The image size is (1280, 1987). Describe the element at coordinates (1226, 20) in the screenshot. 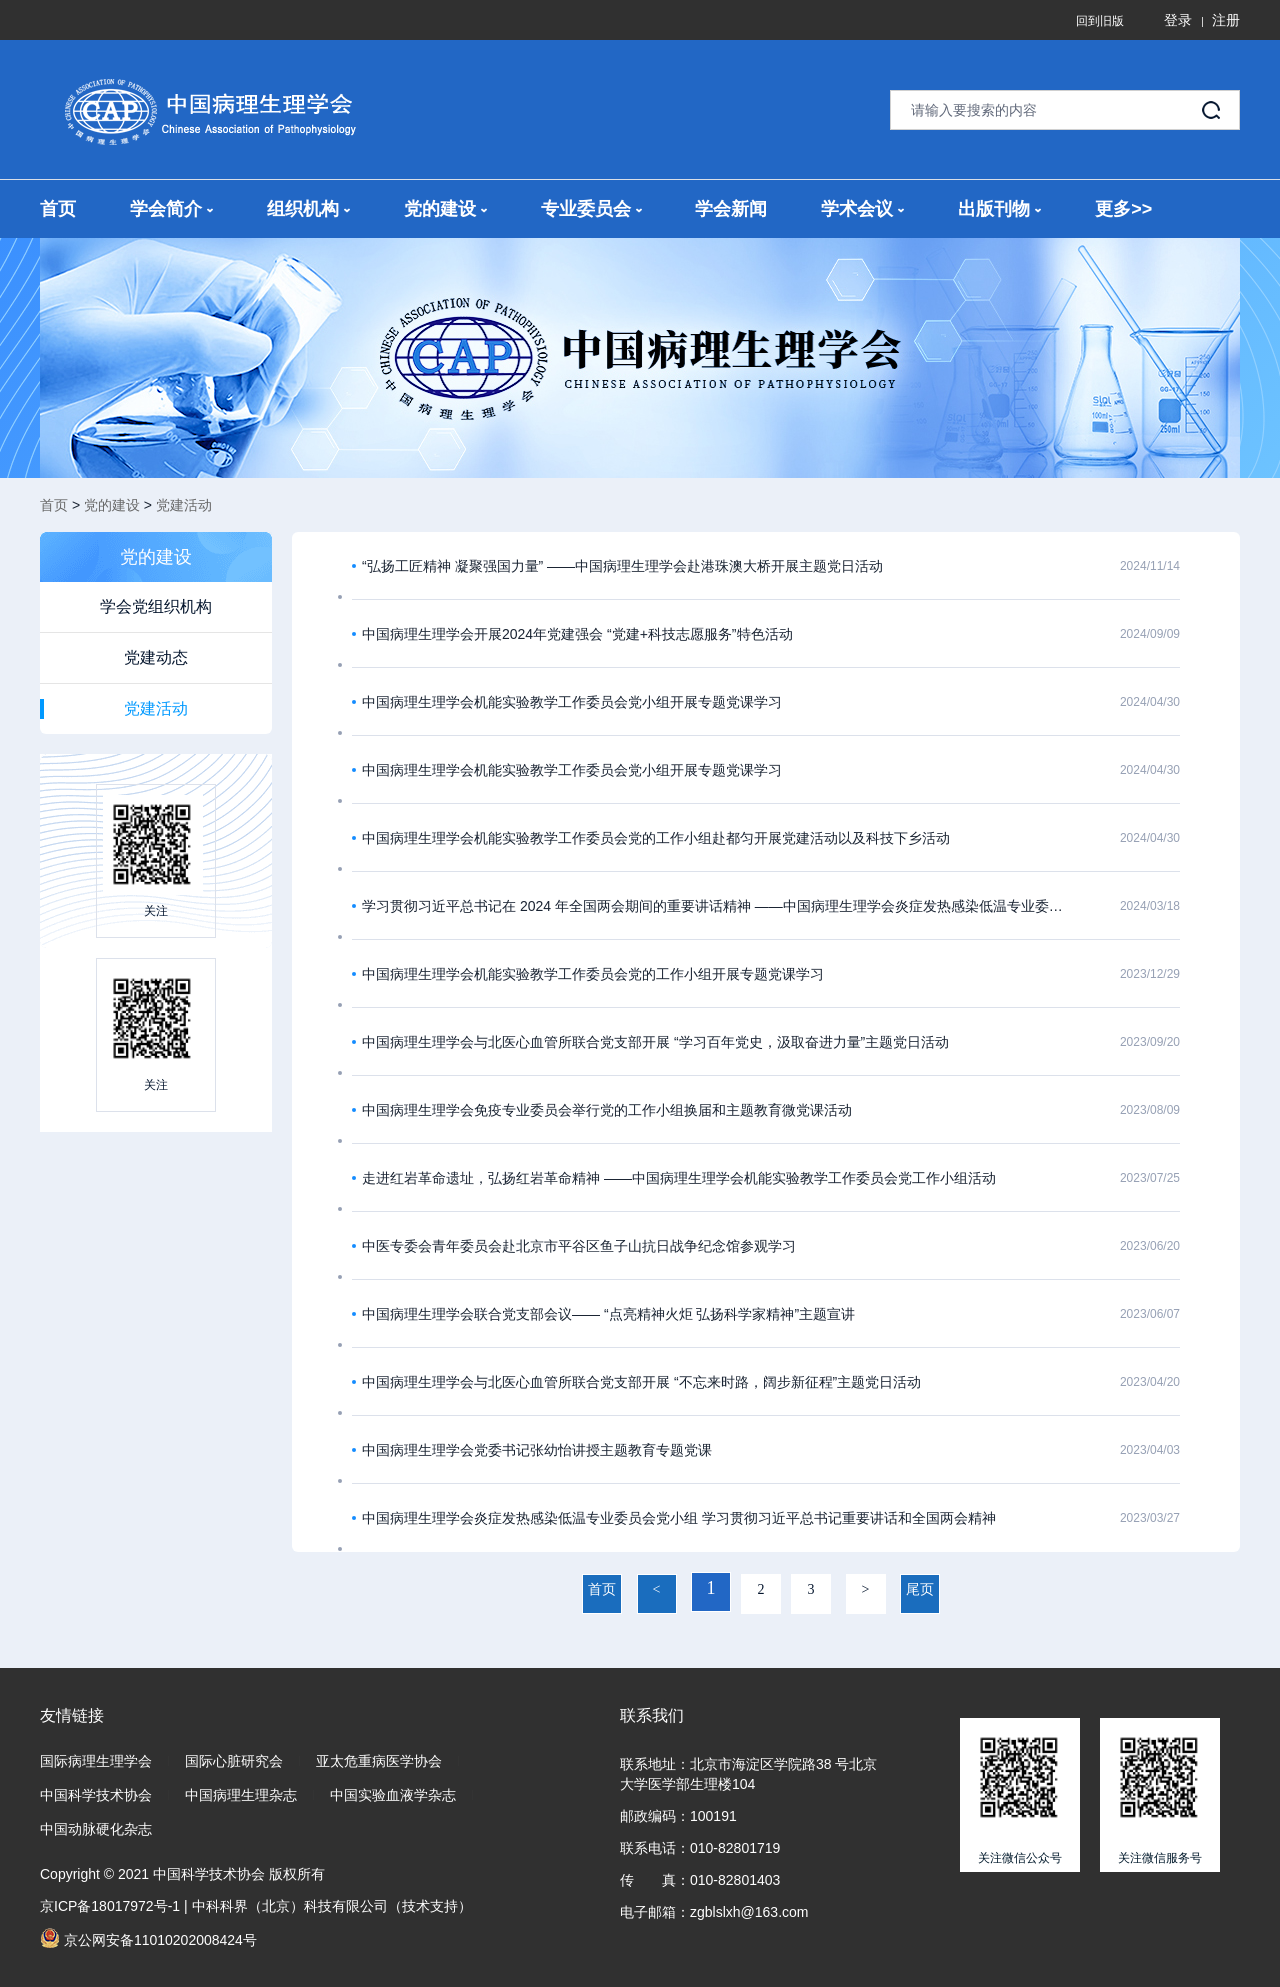

I see `注册` at that location.